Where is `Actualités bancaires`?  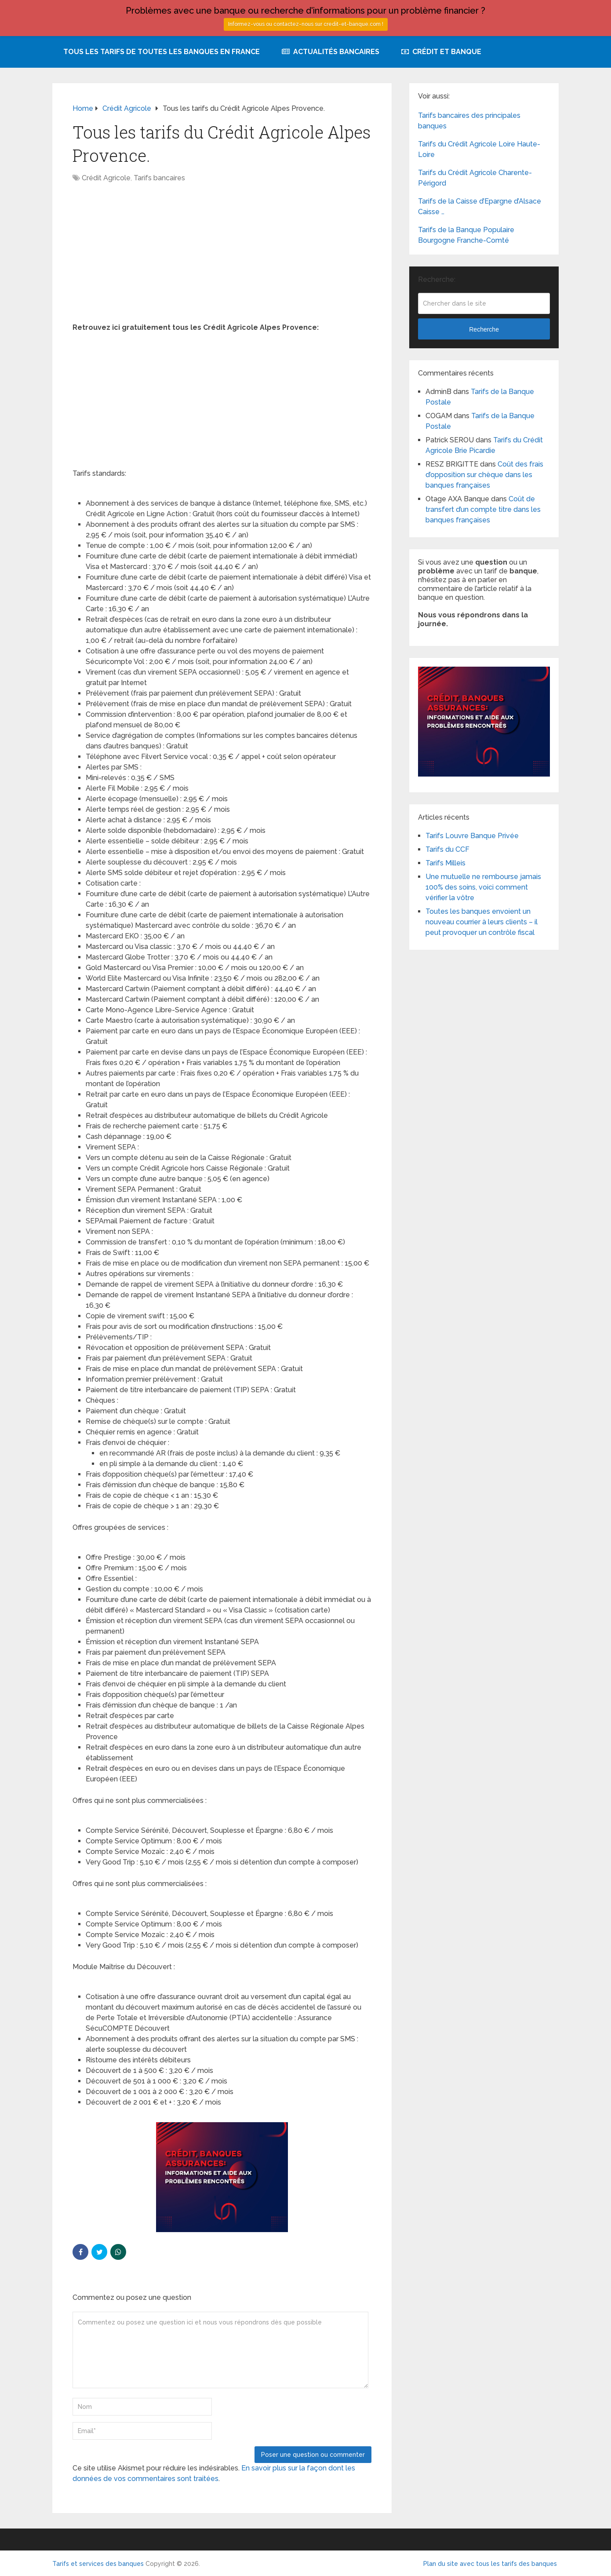
Actualités bancaires is located at coordinates (330, 51).